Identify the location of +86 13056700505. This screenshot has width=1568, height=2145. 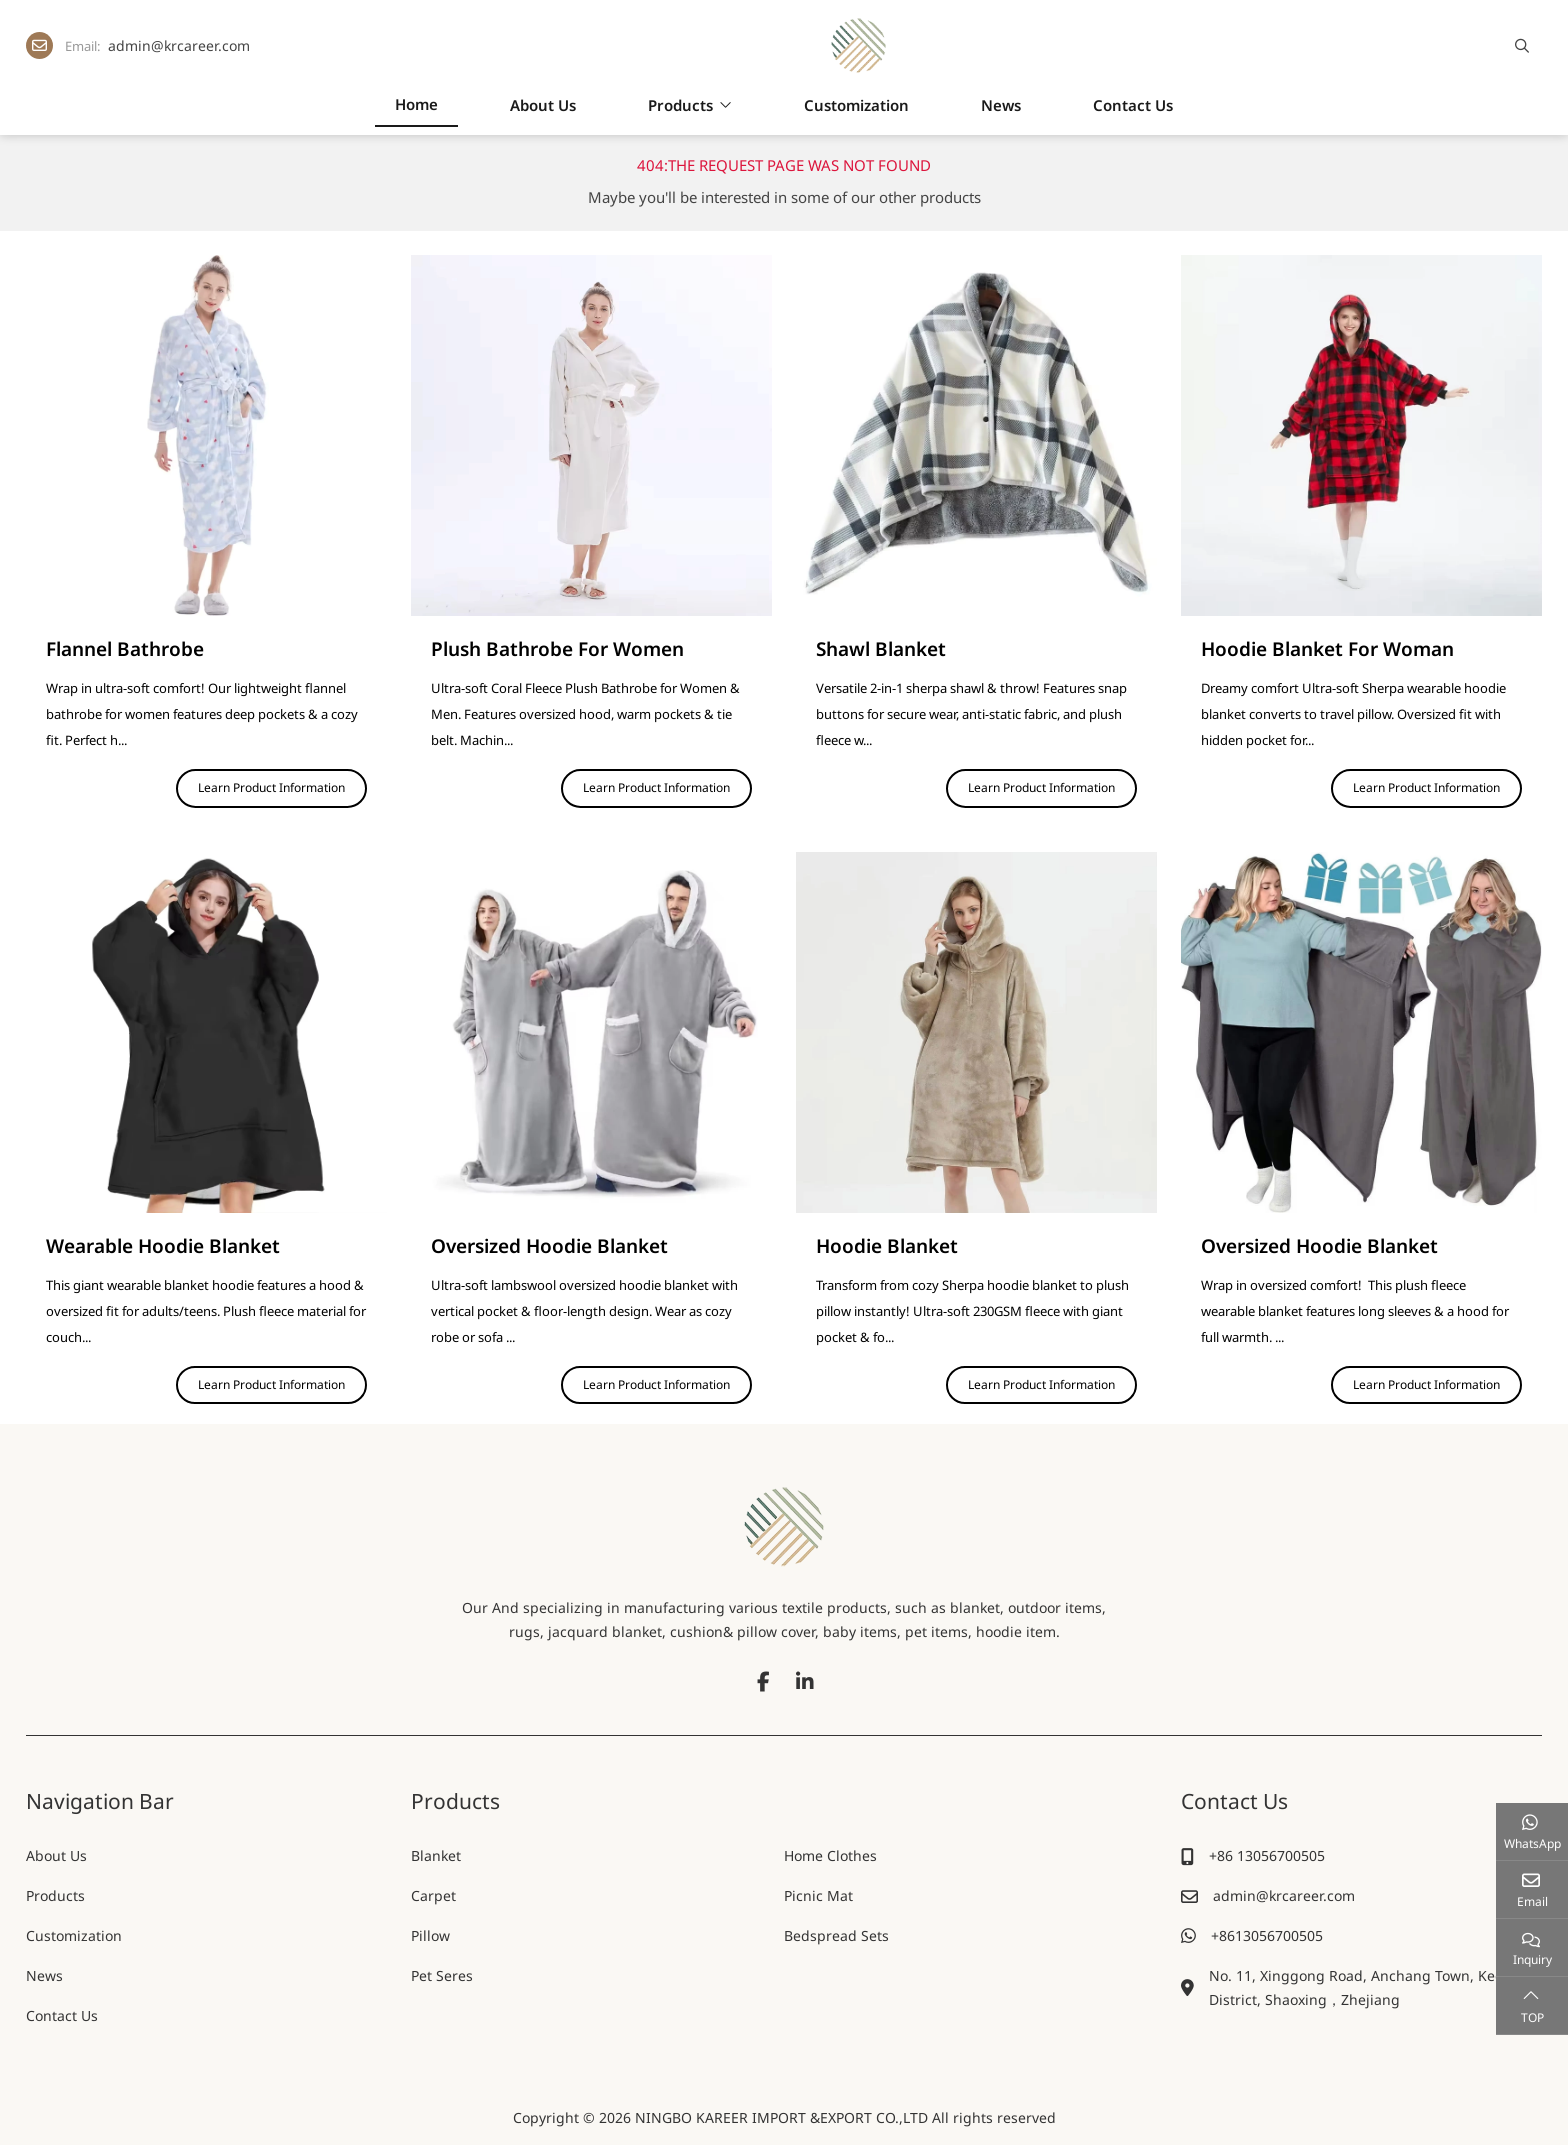
(1267, 1855).